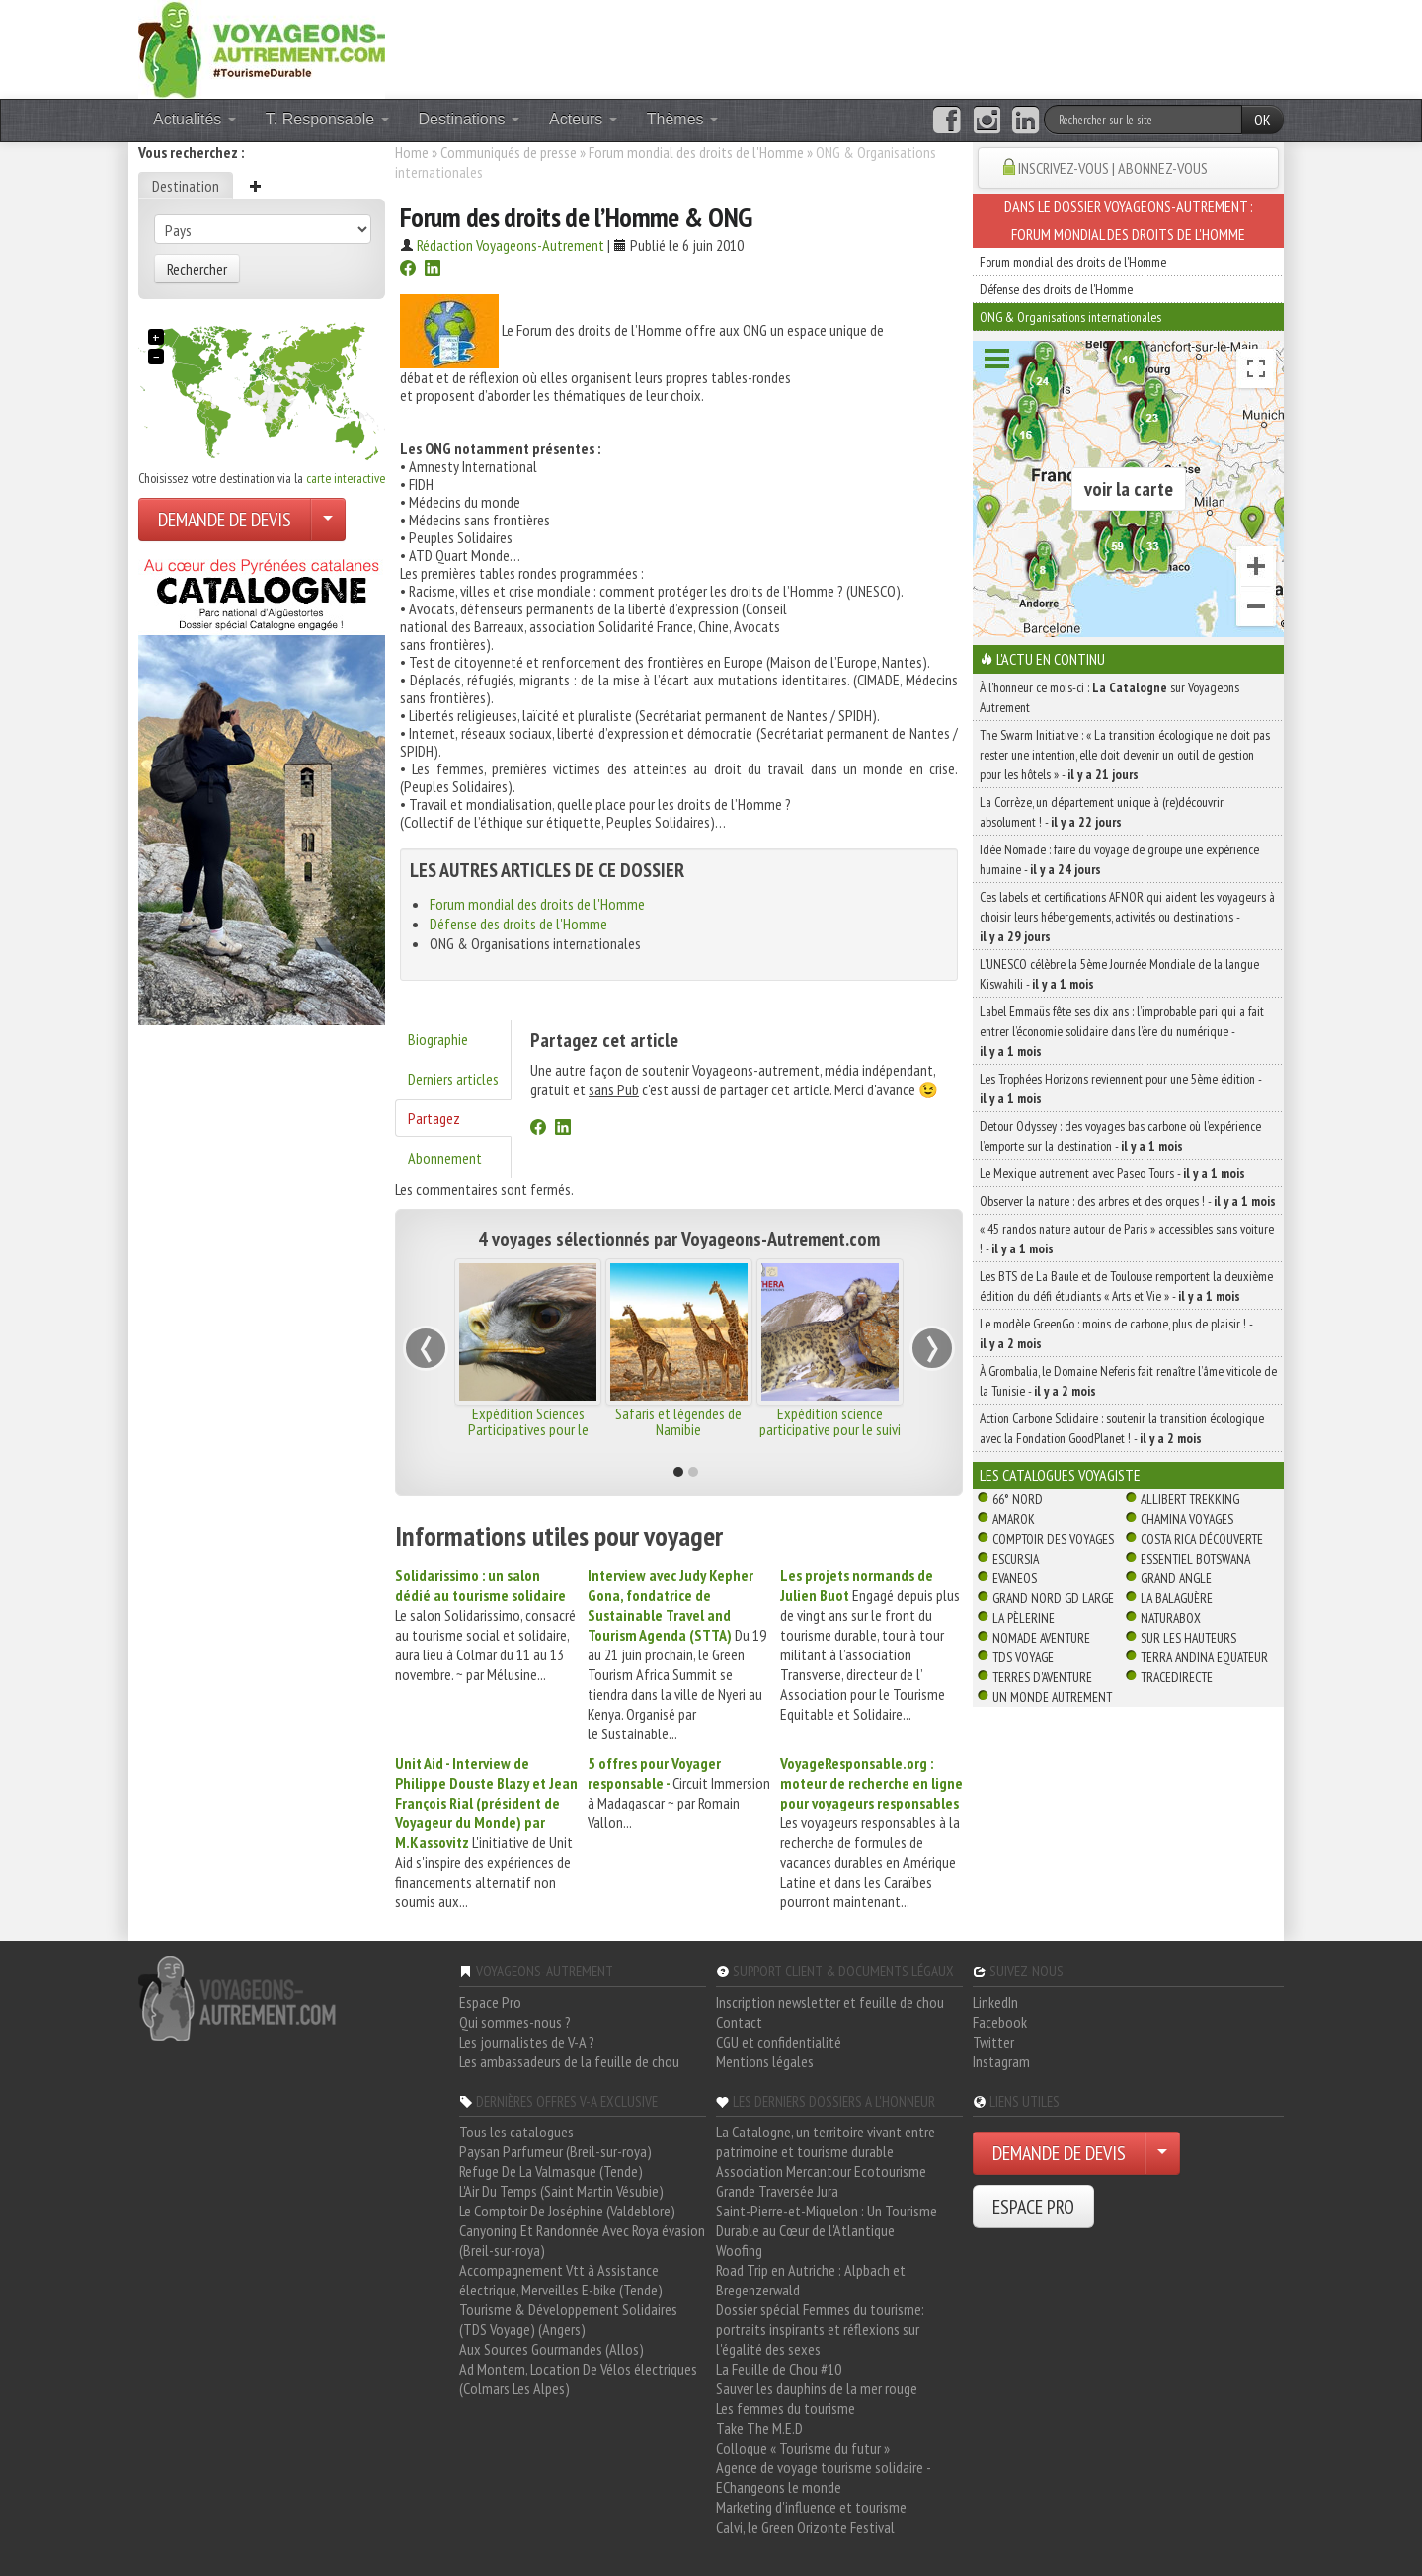  Describe the element at coordinates (567, 2210) in the screenshot. I see `Le Comptoir De Joséphine (Valdeblore)` at that location.